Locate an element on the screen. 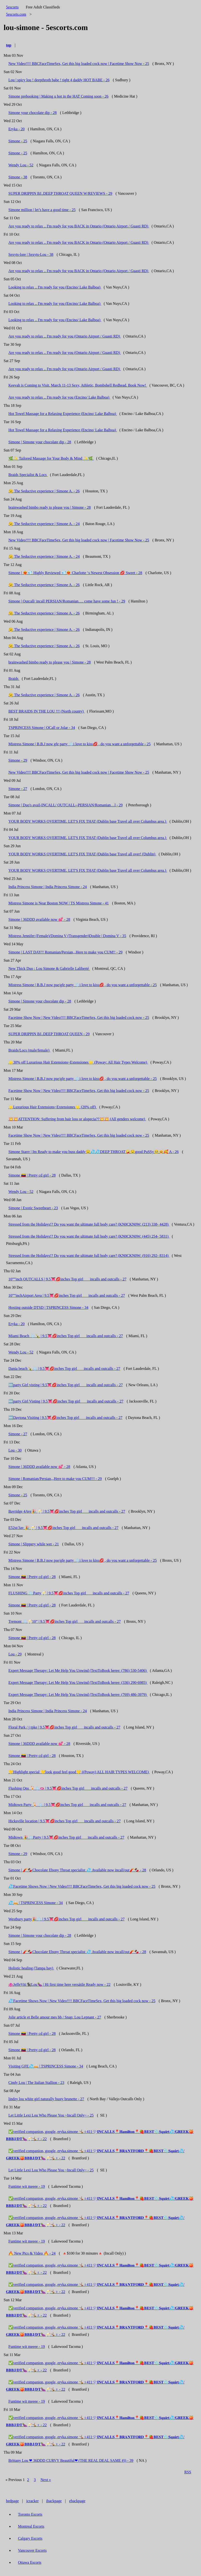 The height and width of the screenshot is (2576, 201). Cindy Lou | The Italian Stallion - 23 is located at coordinates (36, 2083).